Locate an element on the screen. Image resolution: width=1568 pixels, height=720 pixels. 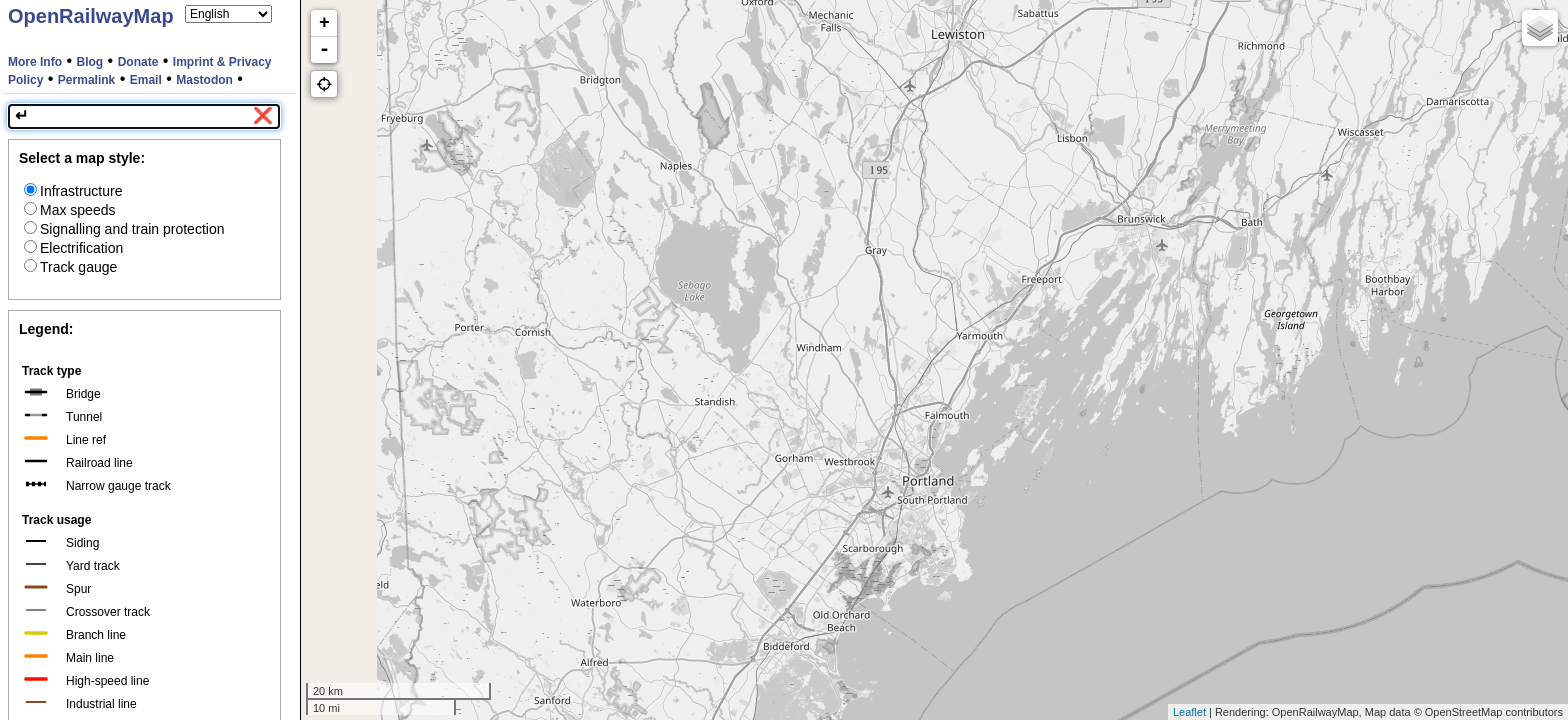
Signalling and train protection is located at coordinates (124, 229).